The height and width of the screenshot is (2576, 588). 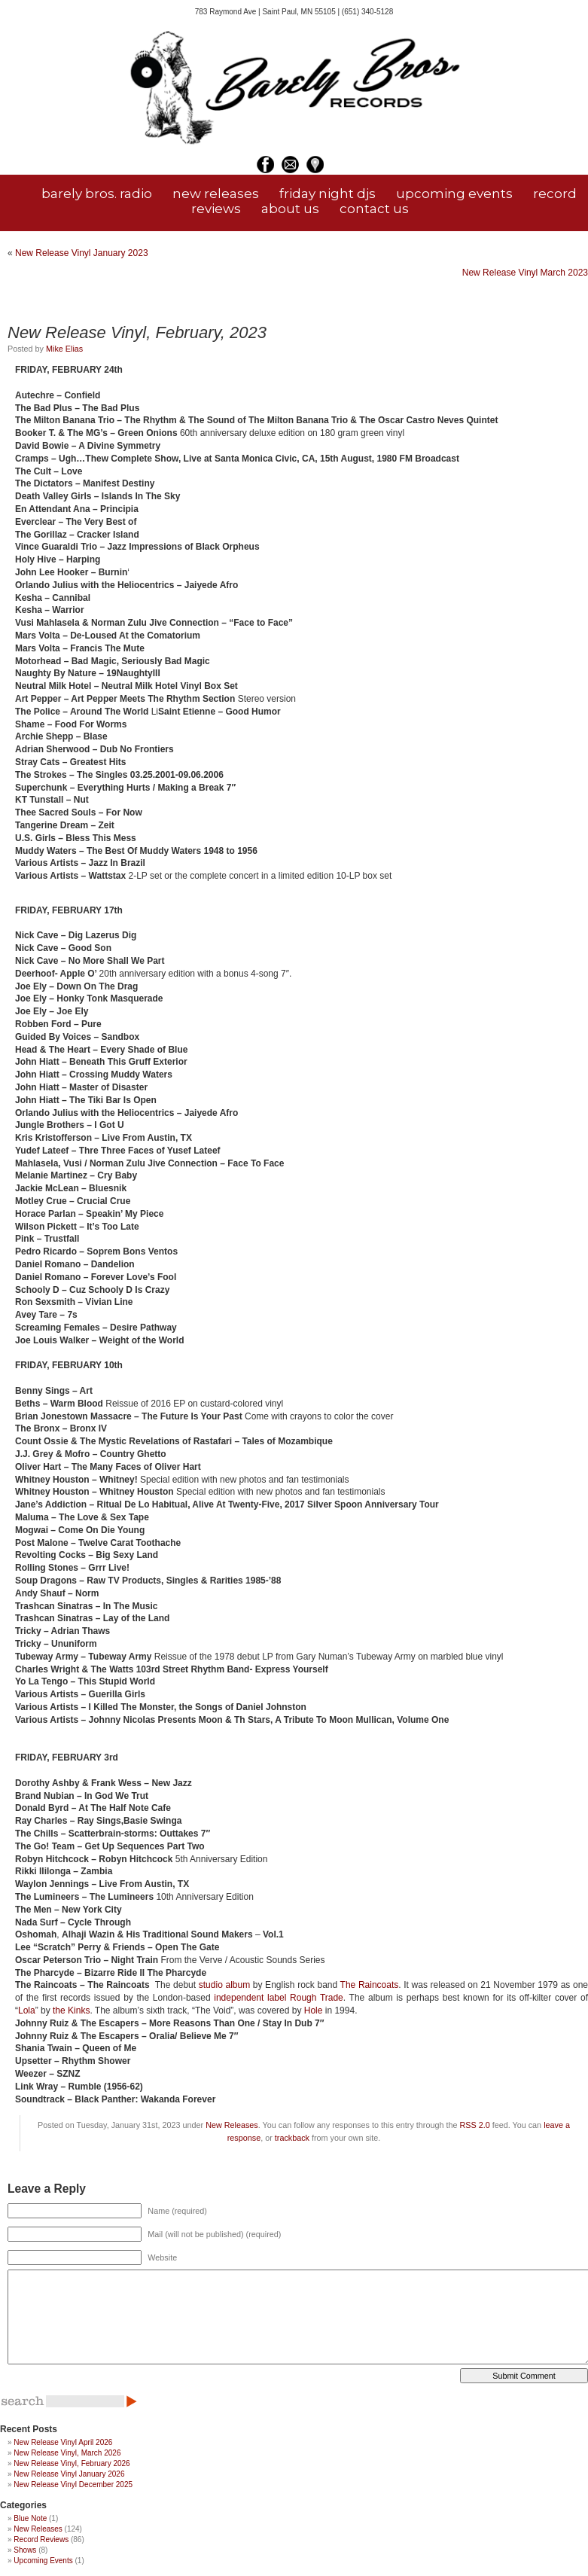 I want to click on New Release Vinyl, March 2026, so click(x=67, y=2453).